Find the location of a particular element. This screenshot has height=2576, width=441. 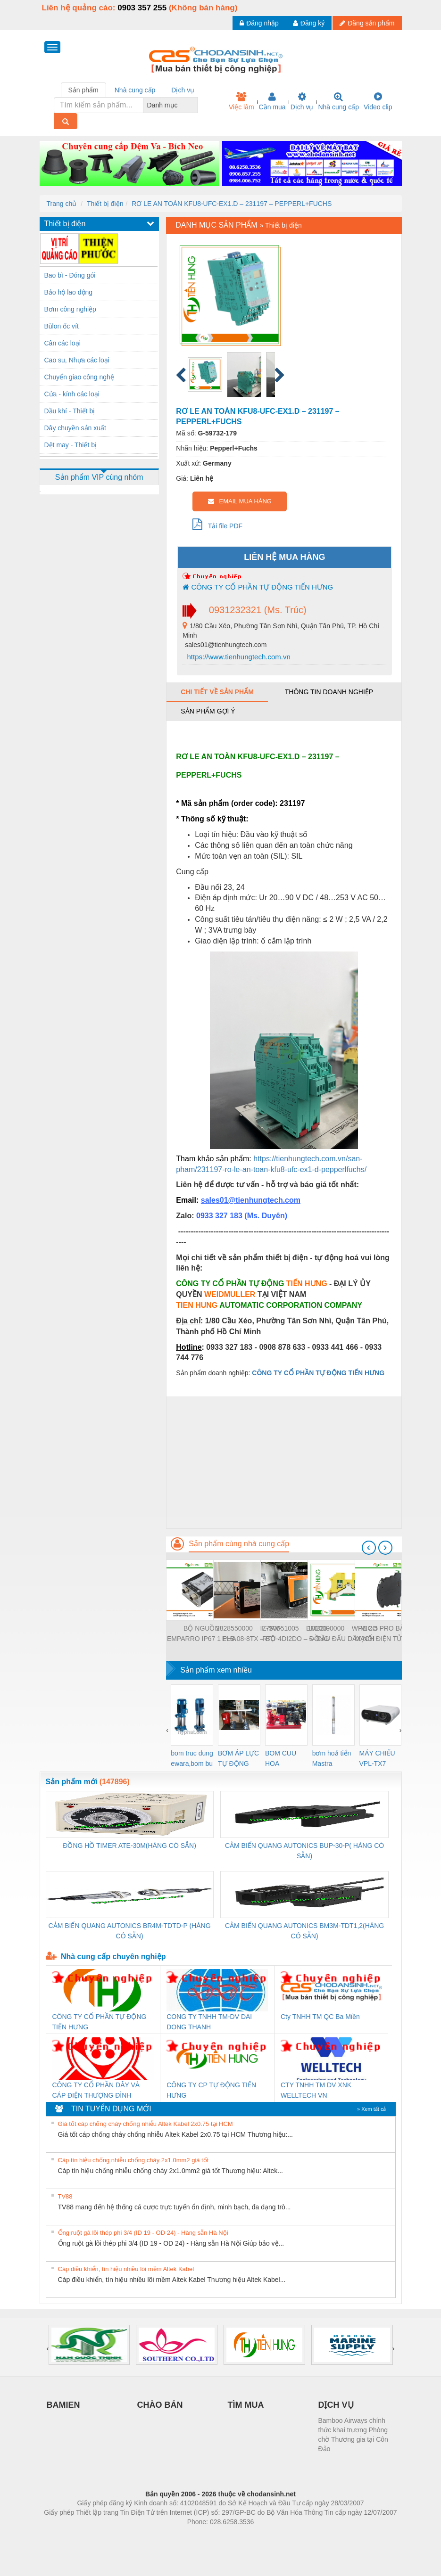

Cao su, Nhựa các loại is located at coordinates (76, 360).